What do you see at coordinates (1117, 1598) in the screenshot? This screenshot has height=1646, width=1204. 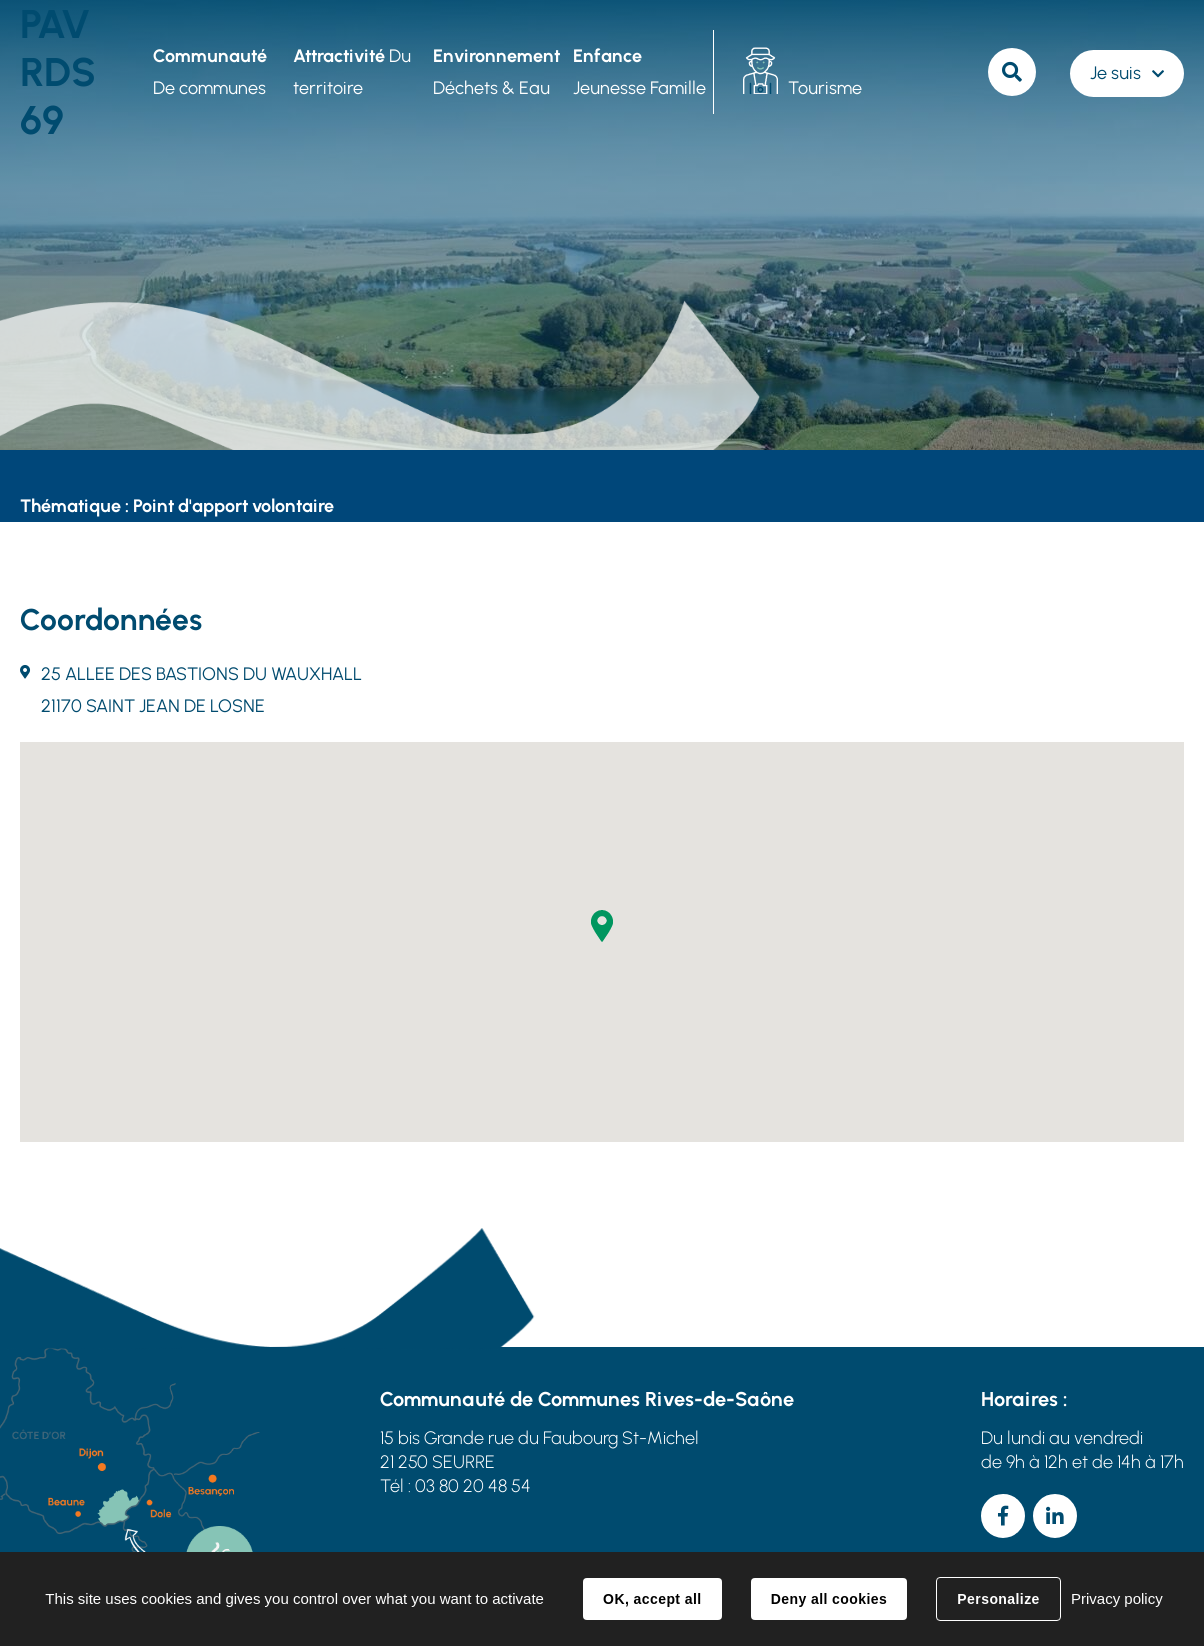 I see `Privacy policy` at bounding box center [1117, 1598].